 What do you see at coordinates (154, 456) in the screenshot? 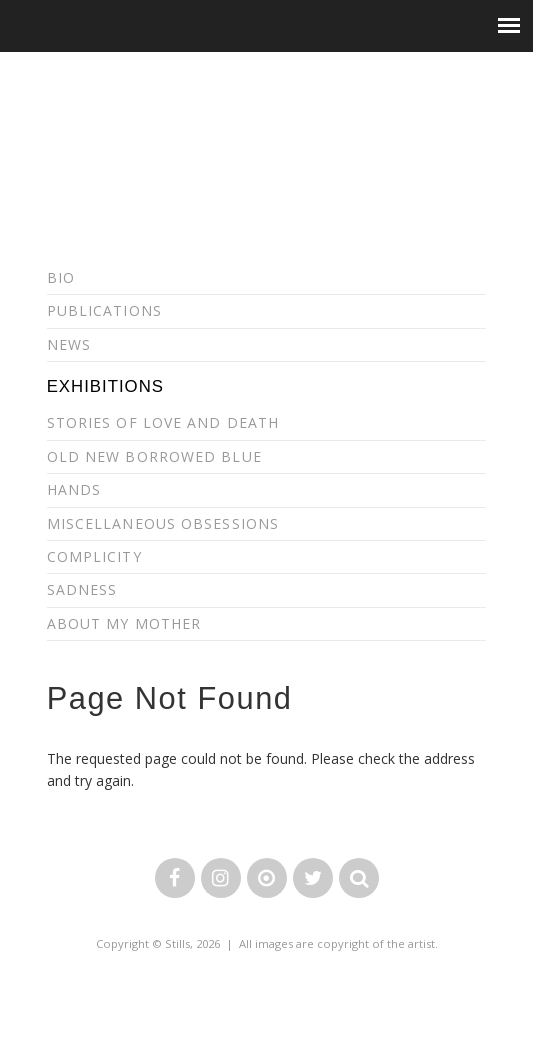
I see `Old New Borrowed Blue` at bounding box center [154, 456].